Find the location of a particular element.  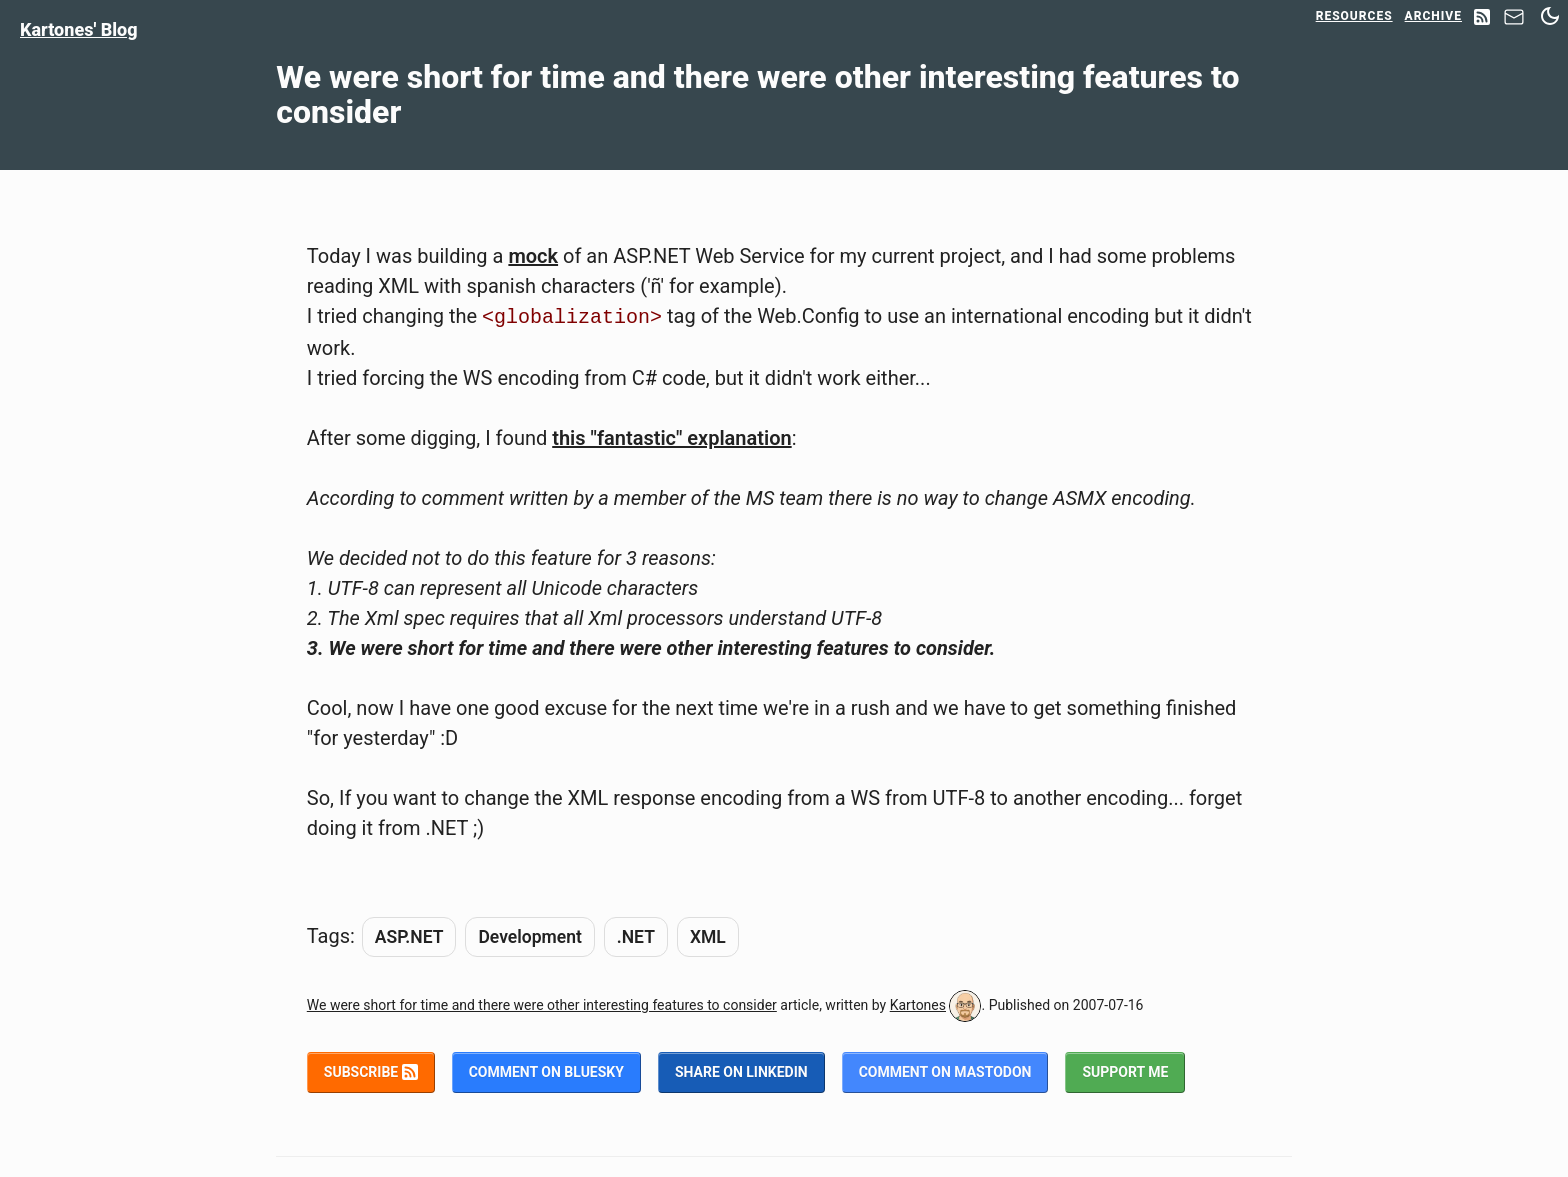

Share on LinkedIn is located at coordinates (741, 1072).